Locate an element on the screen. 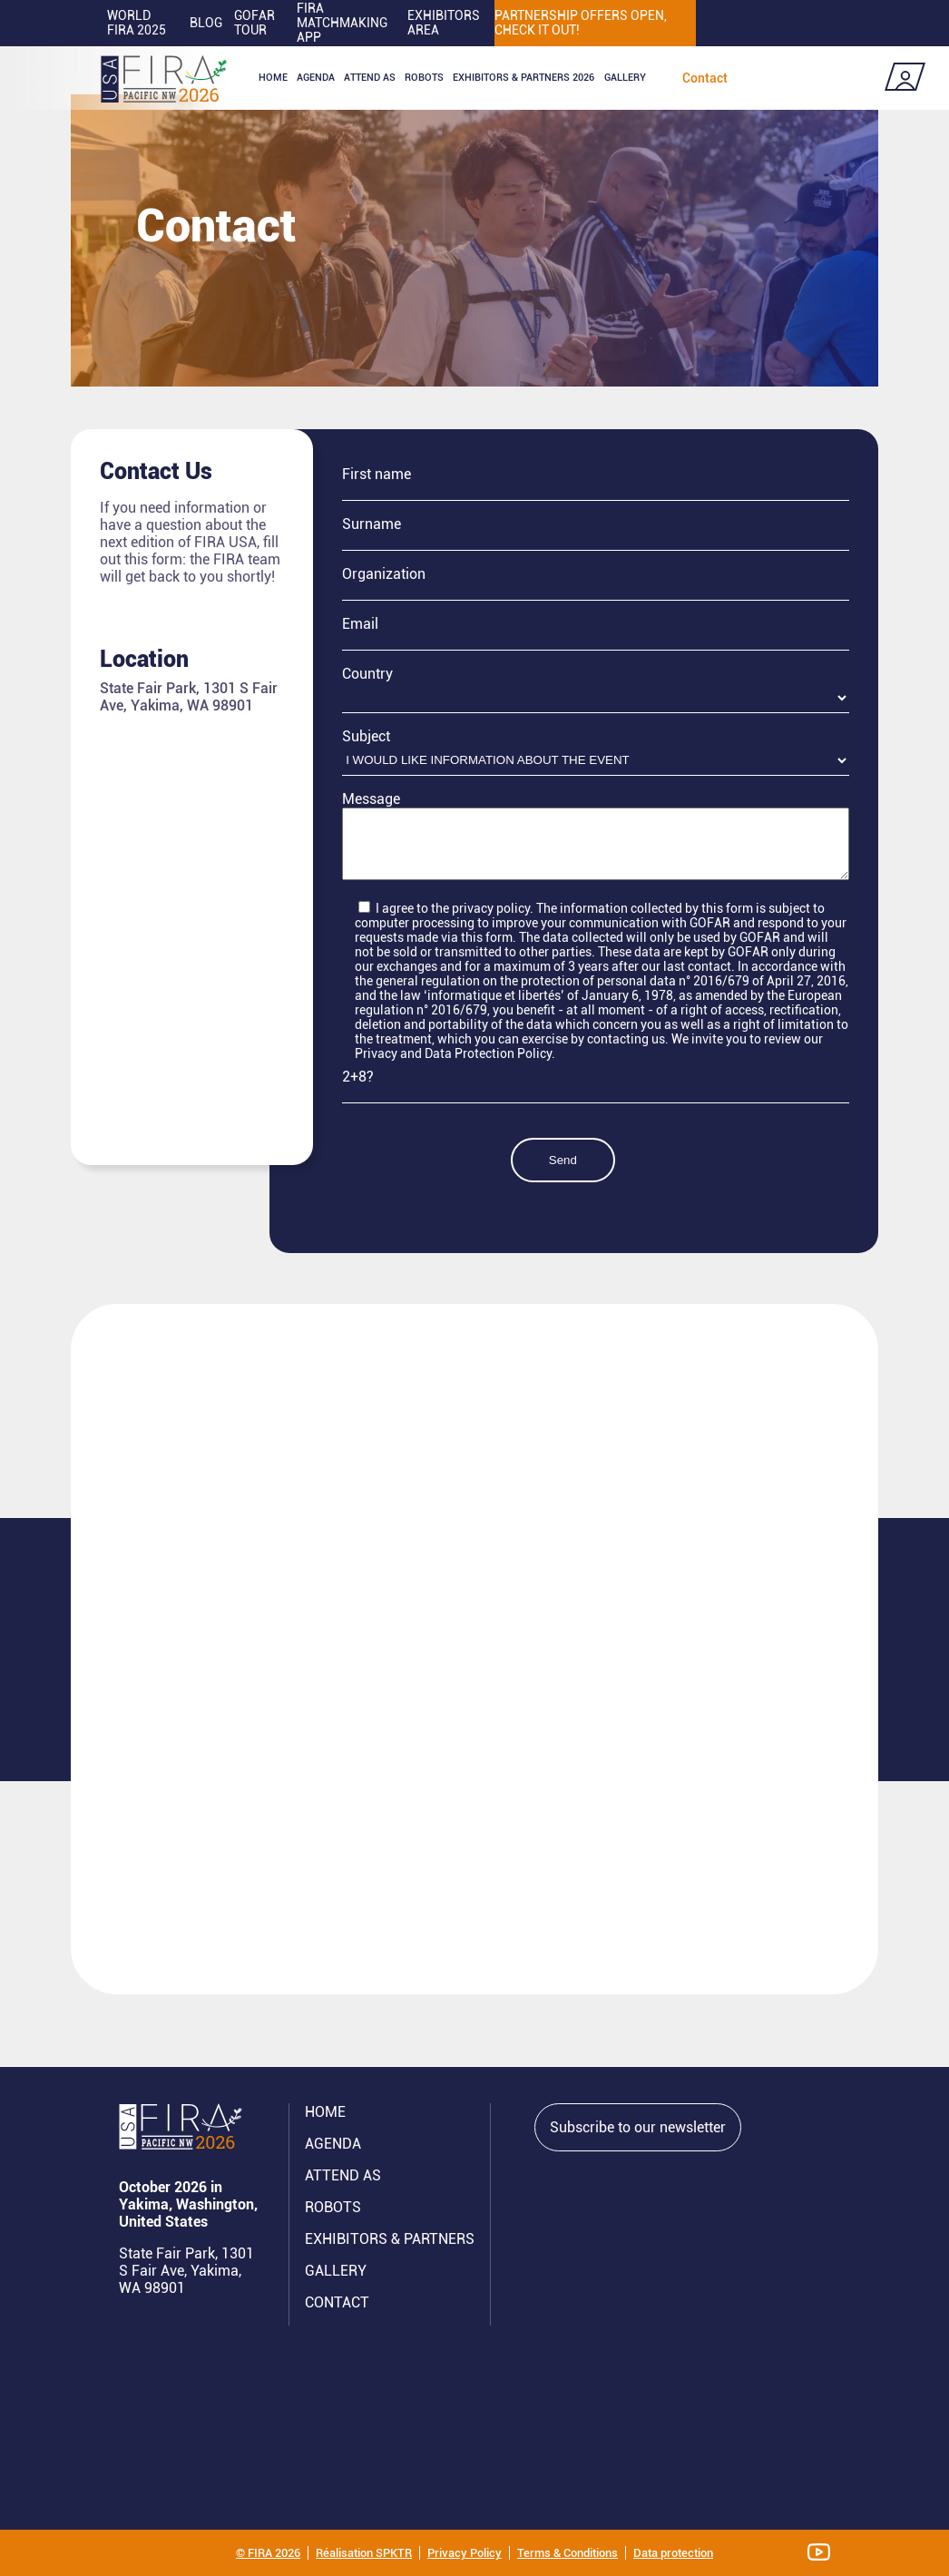  GALLERY is located at coordinates (336, 2270).